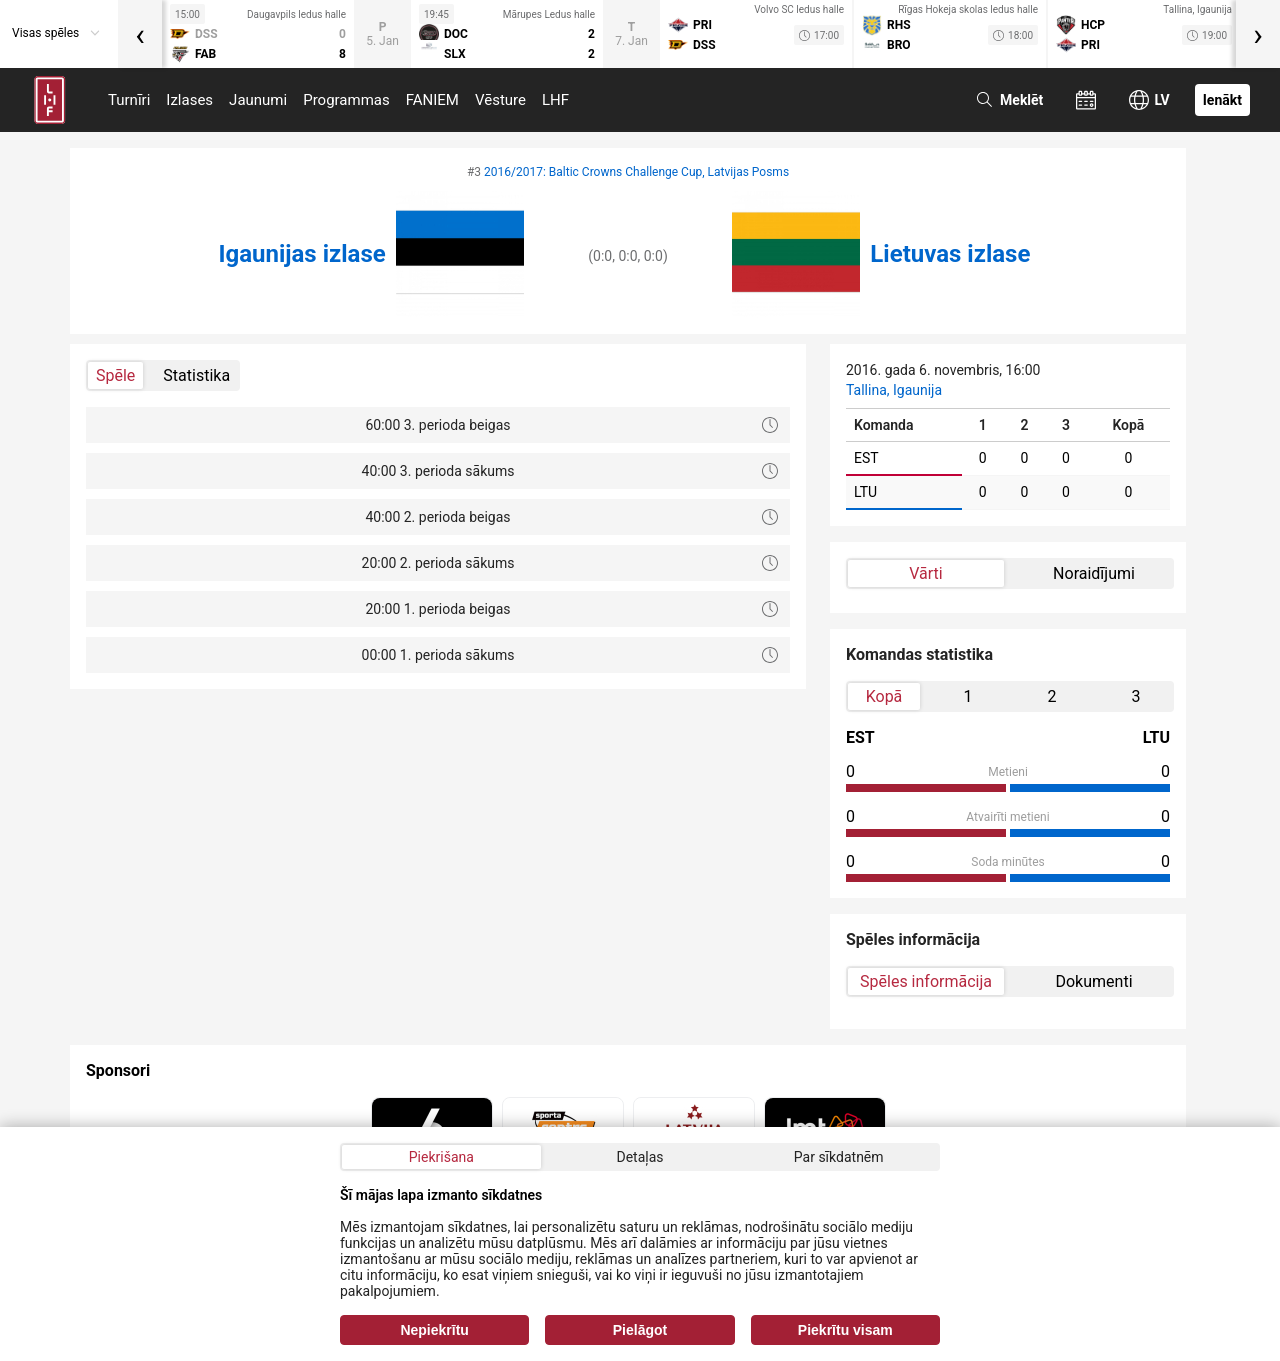 This screenshot has width=1280, height=1361. What do you see at coordinates (1222, 100) in the screenshot?
I see `Ienākt` at bounding box center [1222, 100].